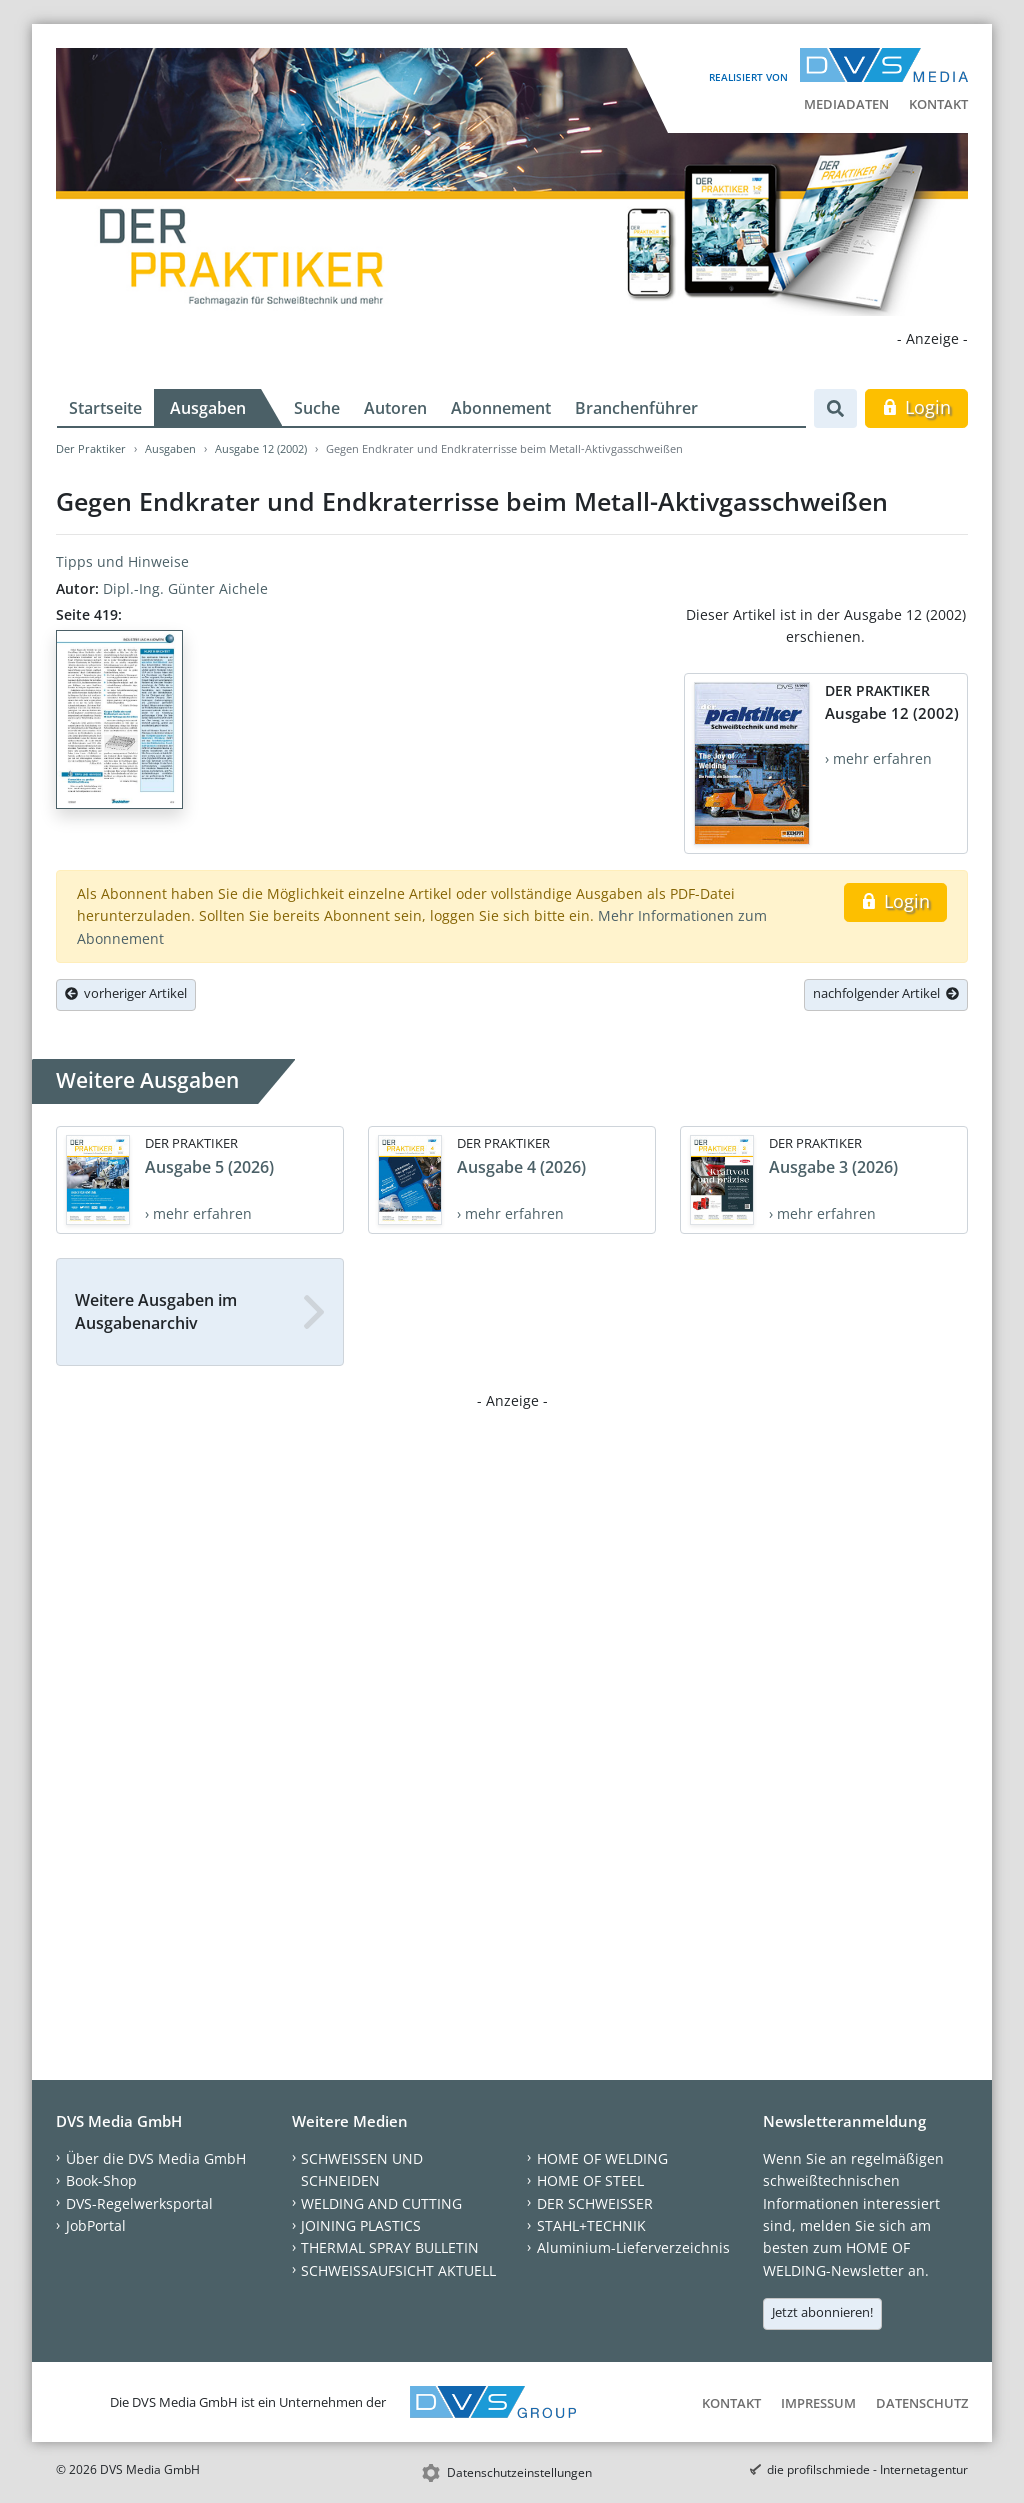  Describe the element at coordinates (398, 2270) in the screenshot. I see `SCHWEISSAUFSICHT AKTUELL` at that location.